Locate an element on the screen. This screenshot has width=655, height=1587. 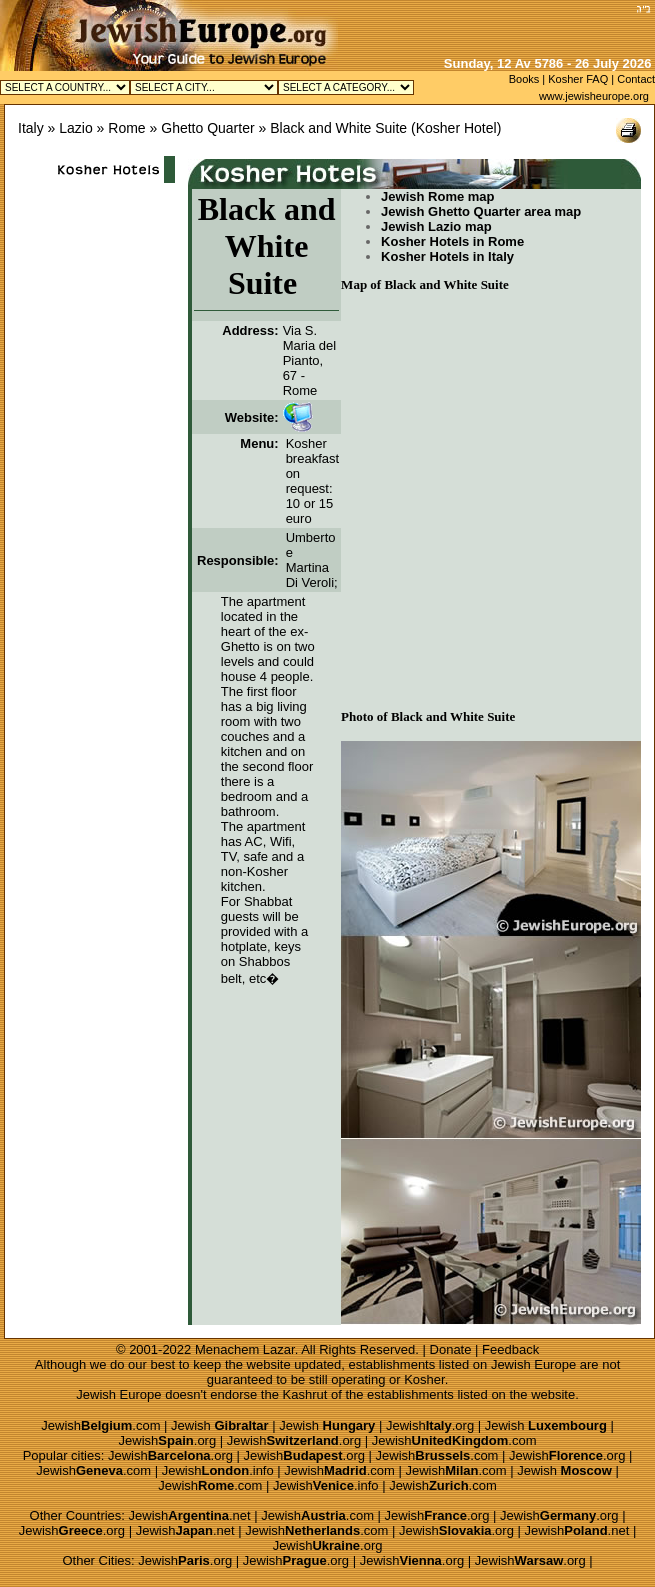
Kosher Hotel is located at coordinates (456, 128).